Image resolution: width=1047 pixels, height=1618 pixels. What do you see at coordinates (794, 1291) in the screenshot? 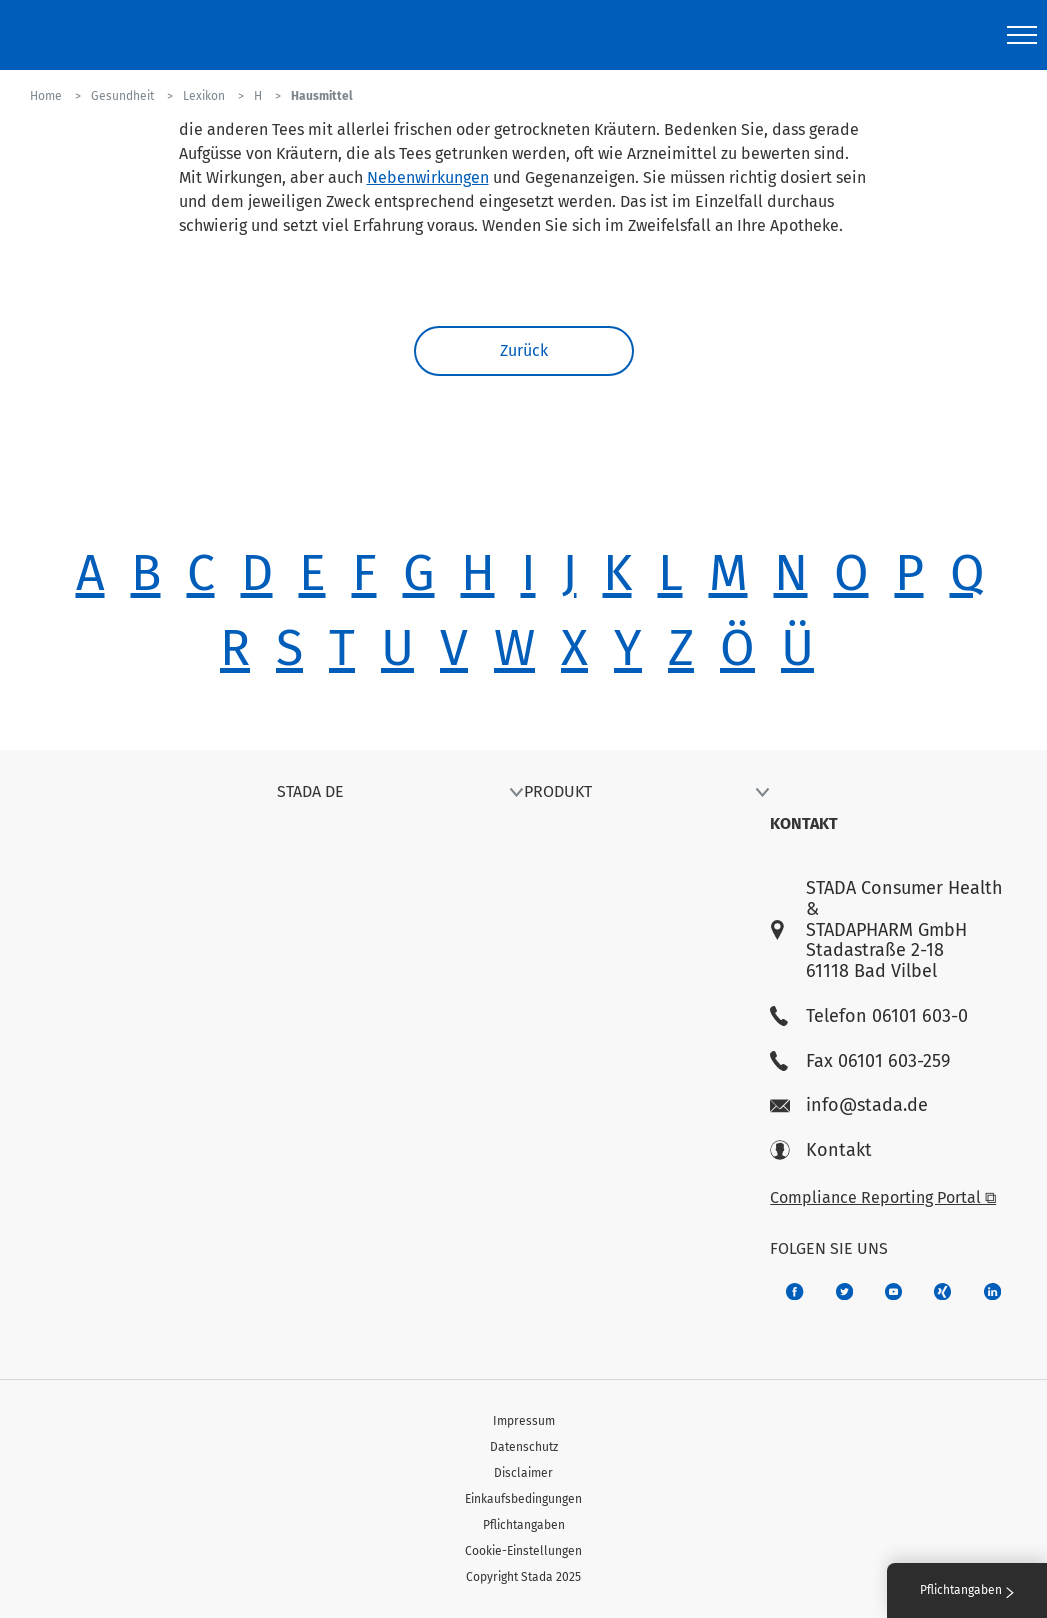
I see `[672407c7-8d24-46e8-b092-f3cf00d4c391]` at bounding box center [794, 1291].